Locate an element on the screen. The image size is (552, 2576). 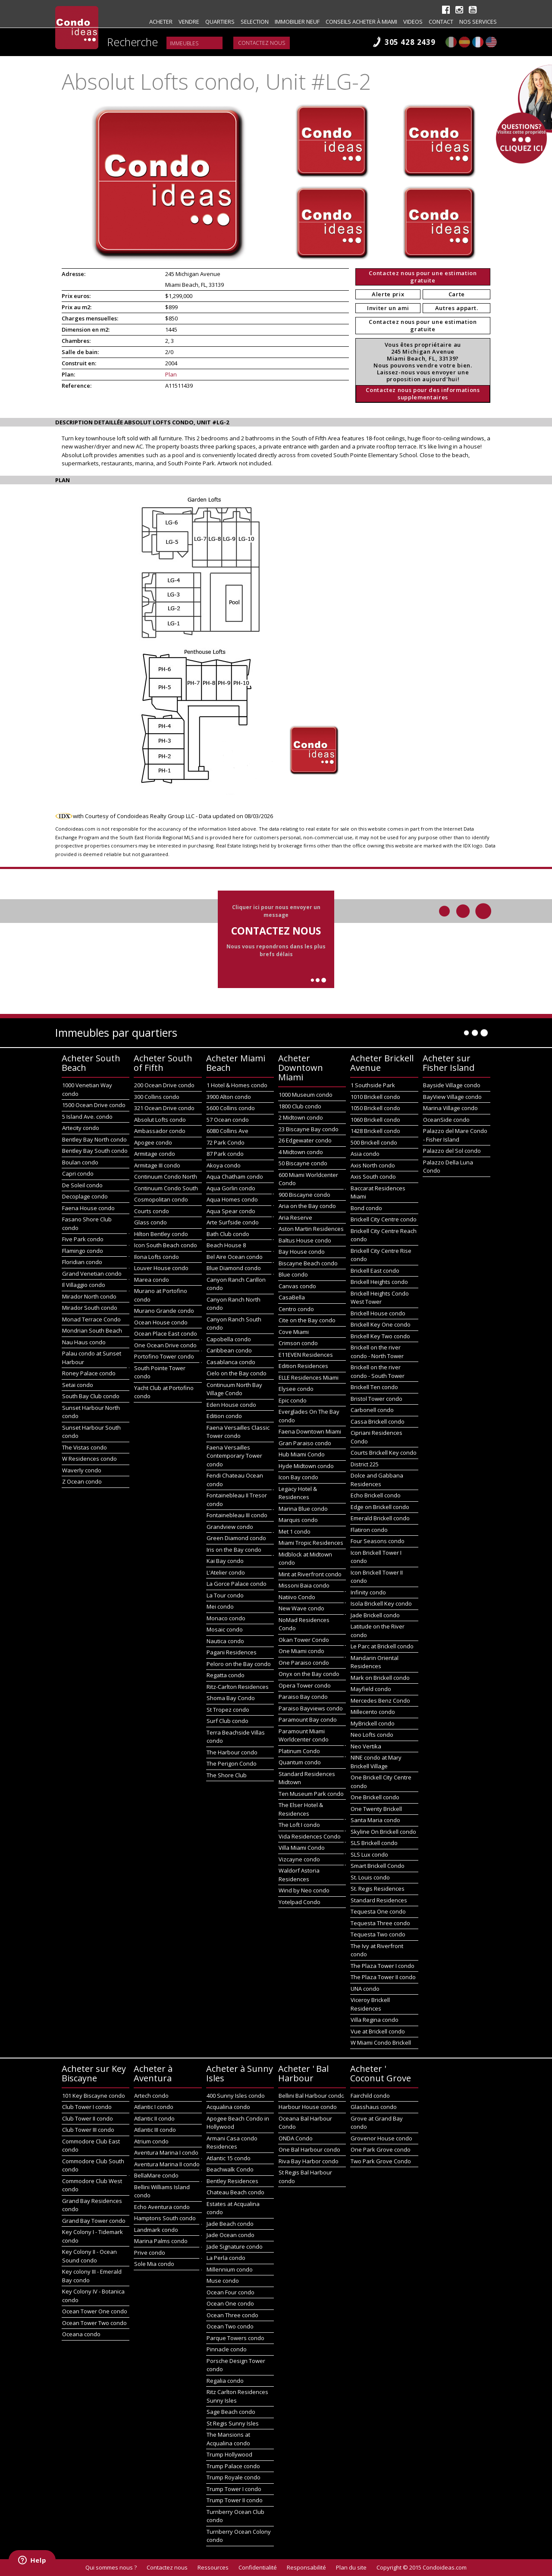
Edition condo is located at coordinates (224, 1416).